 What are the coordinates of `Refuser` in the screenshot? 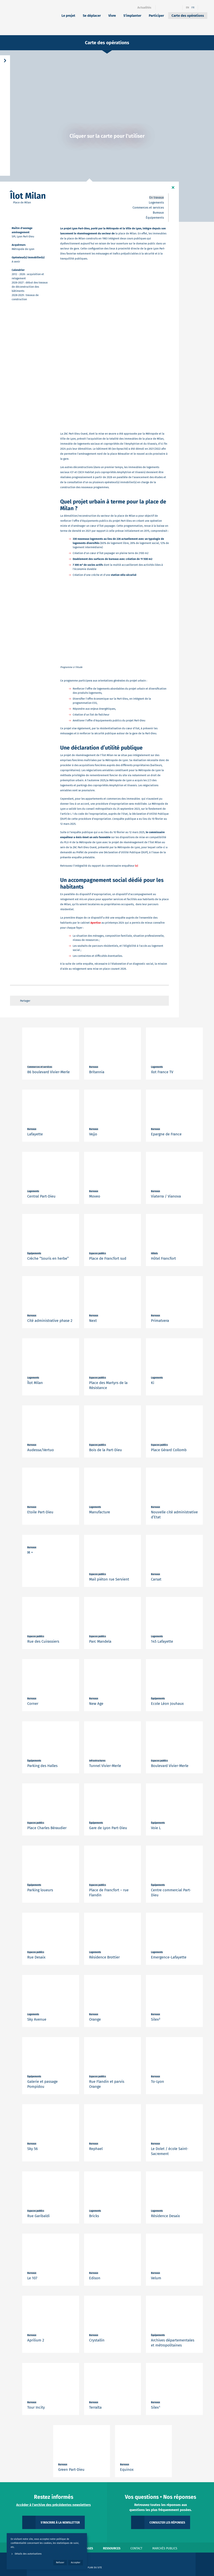 It's located at (60, 2562).